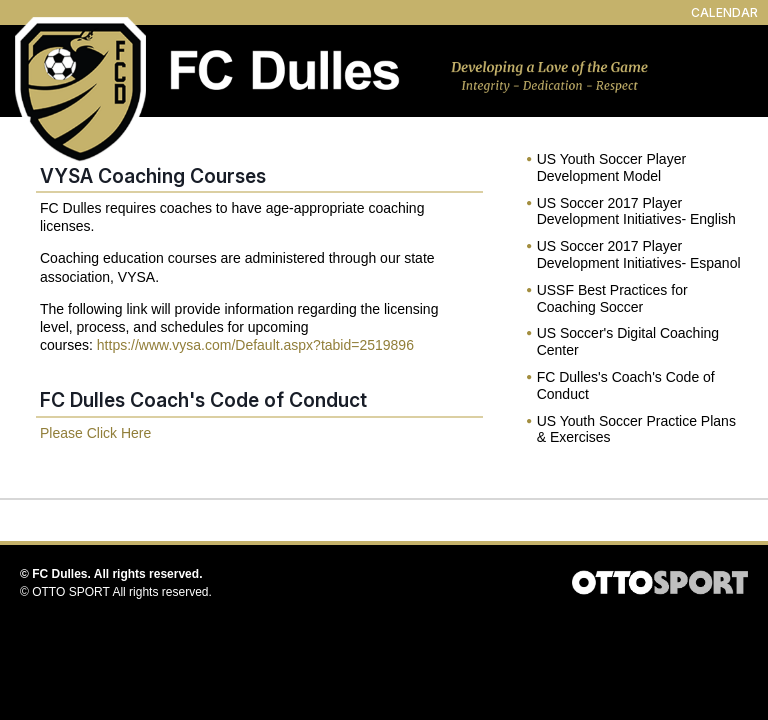 The width and height of the screenshot is (768, 720). I want to click on USSF Best Practices for Coaching Soccer, so click(612, 298).